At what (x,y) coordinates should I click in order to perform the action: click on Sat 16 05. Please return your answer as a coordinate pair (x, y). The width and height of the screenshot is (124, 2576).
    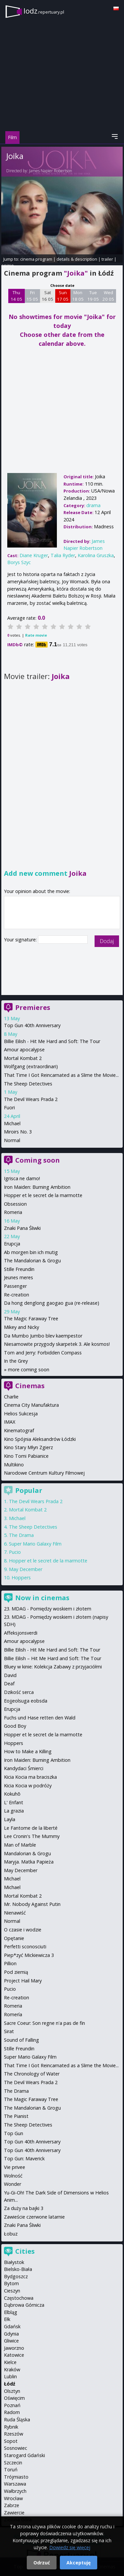
    Looking at the image, I should click on (47, 295).